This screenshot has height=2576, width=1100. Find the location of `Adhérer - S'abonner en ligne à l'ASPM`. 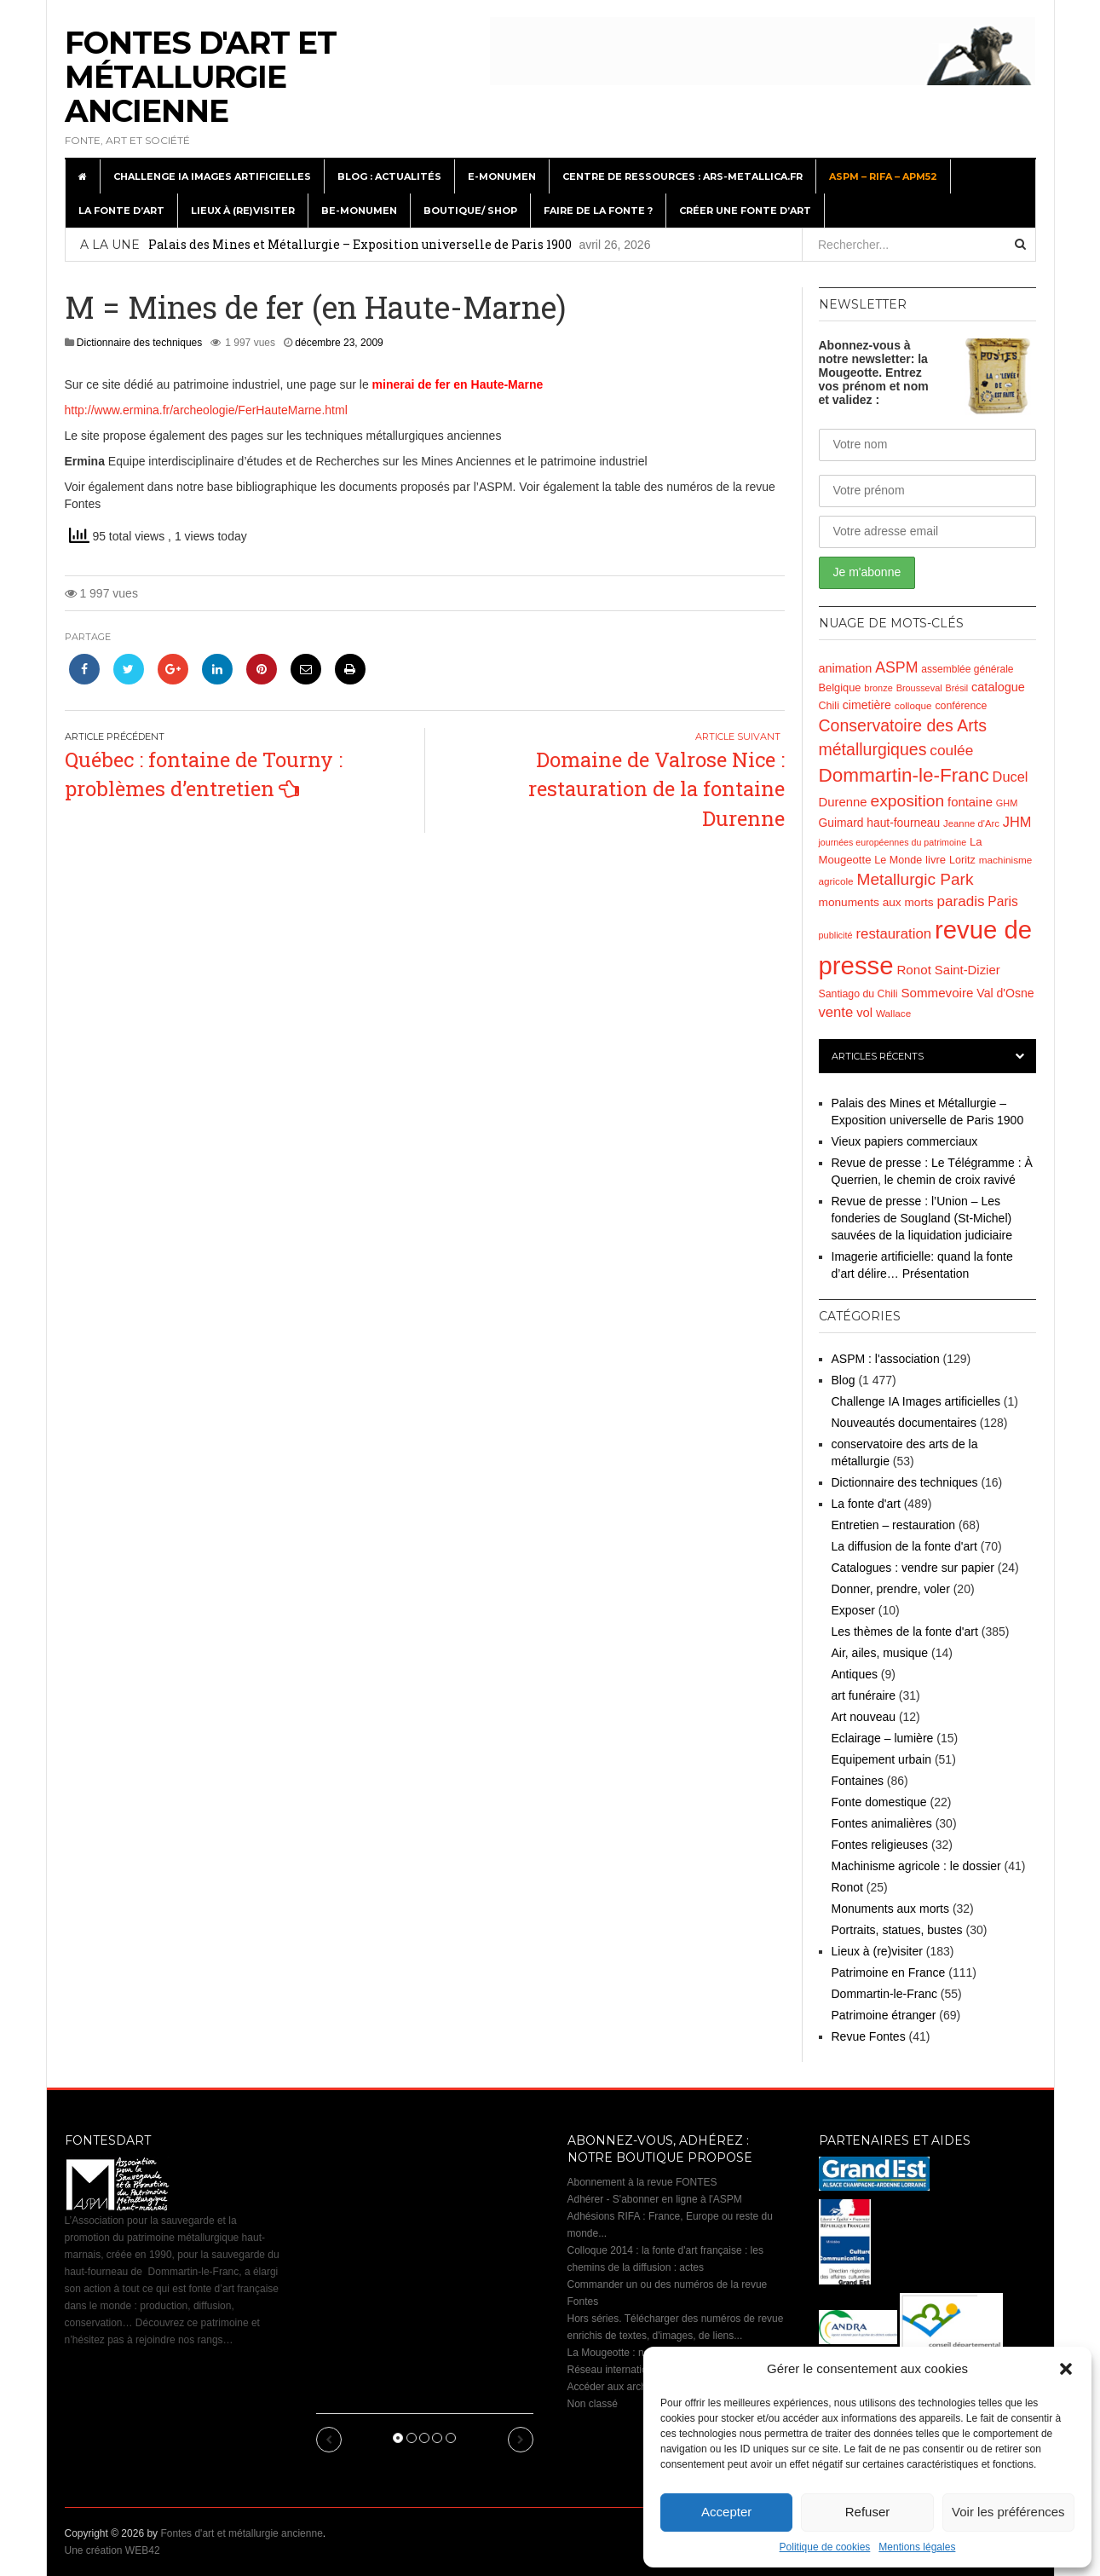

Adhérer - S'abonner en ligne à l'ASPM is located at coordinates (654, 2199).